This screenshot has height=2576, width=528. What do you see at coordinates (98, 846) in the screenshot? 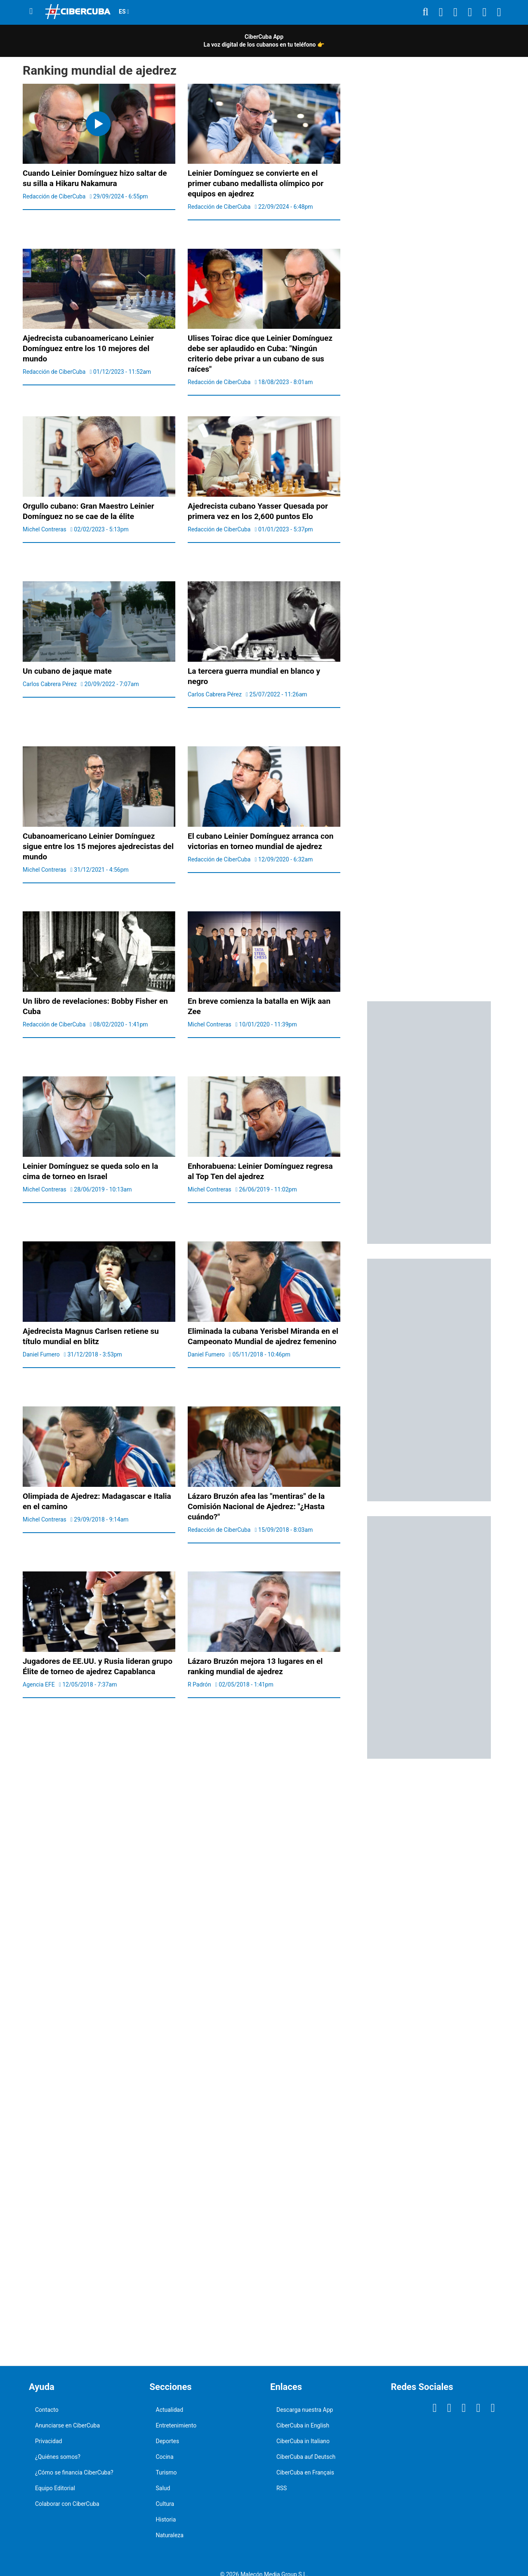
I see `Cubanoamericano Leinier Domínguez sigue entre los 15 mejores ajedrecistas del mundo` at bounding box center [98, 846].